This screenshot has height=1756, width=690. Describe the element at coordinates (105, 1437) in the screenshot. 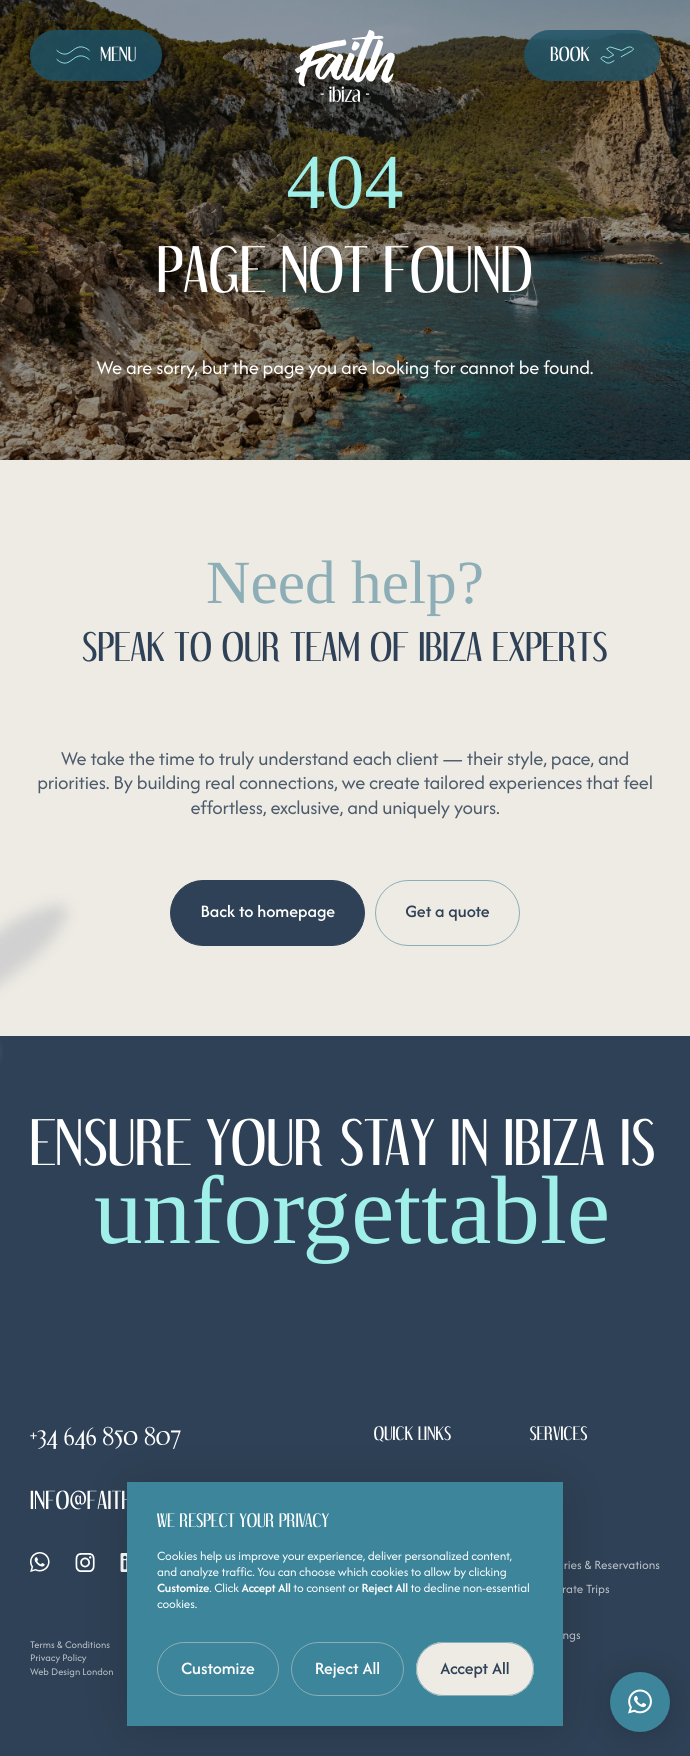

I see `+34 646 850 807` at that location.